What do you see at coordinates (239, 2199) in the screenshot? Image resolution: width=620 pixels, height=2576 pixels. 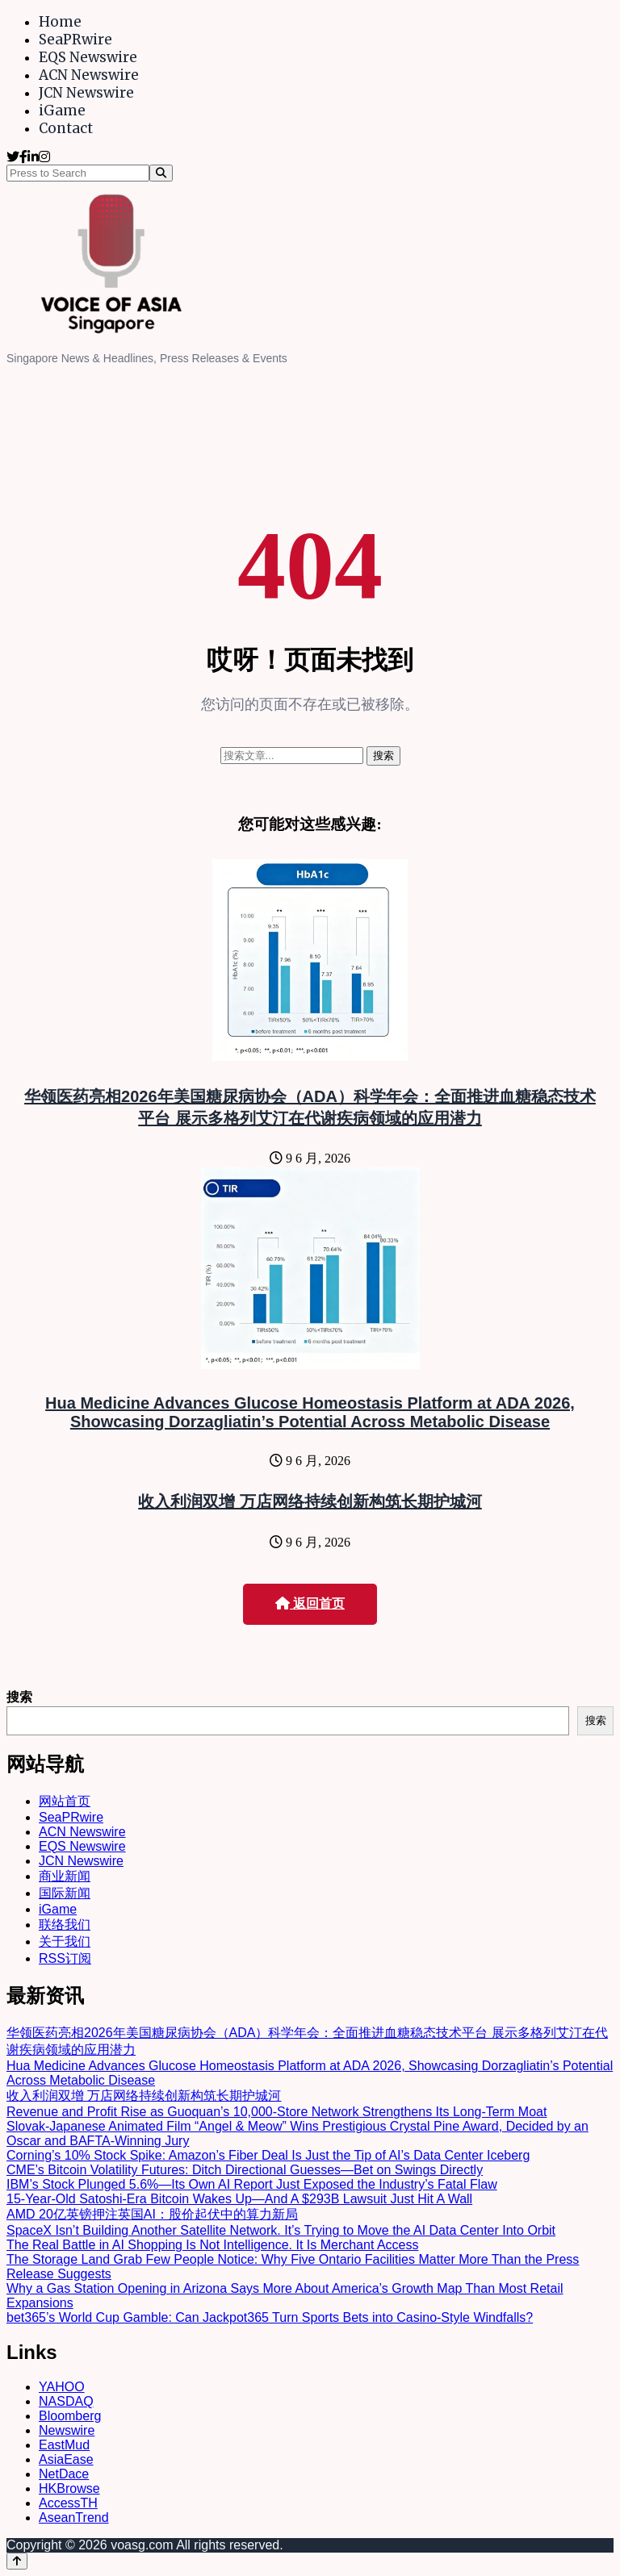 I see `15-Year-Old Satoshi-Era Bitcoin Wakes Up—And A $293B Lawsuit Just Hit A Wall` at bounding box center [239, 2199].